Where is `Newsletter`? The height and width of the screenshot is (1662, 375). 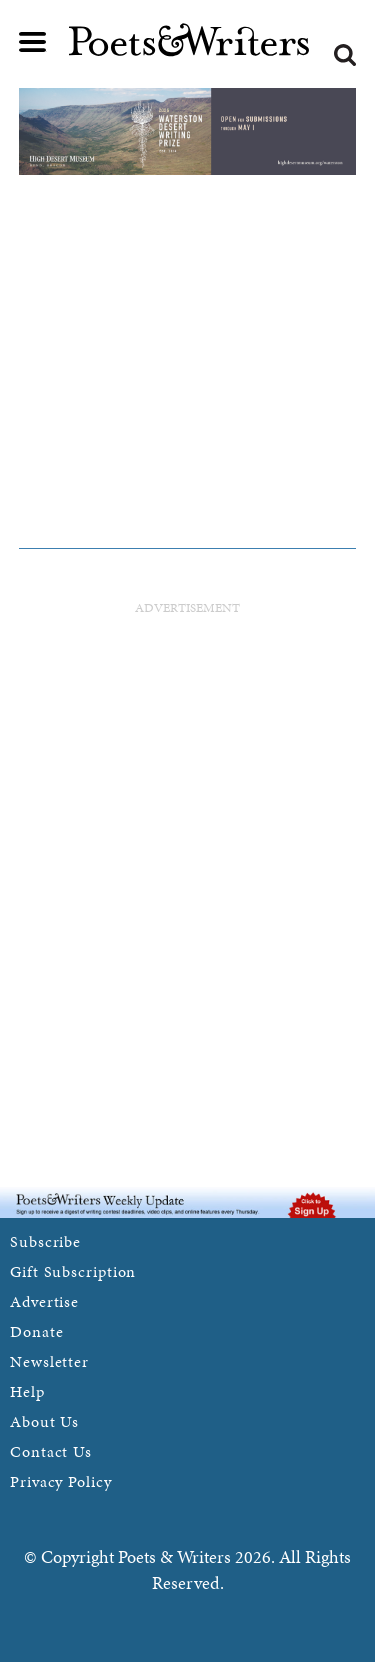
Newsletter is located at coordinates (49, 1361).